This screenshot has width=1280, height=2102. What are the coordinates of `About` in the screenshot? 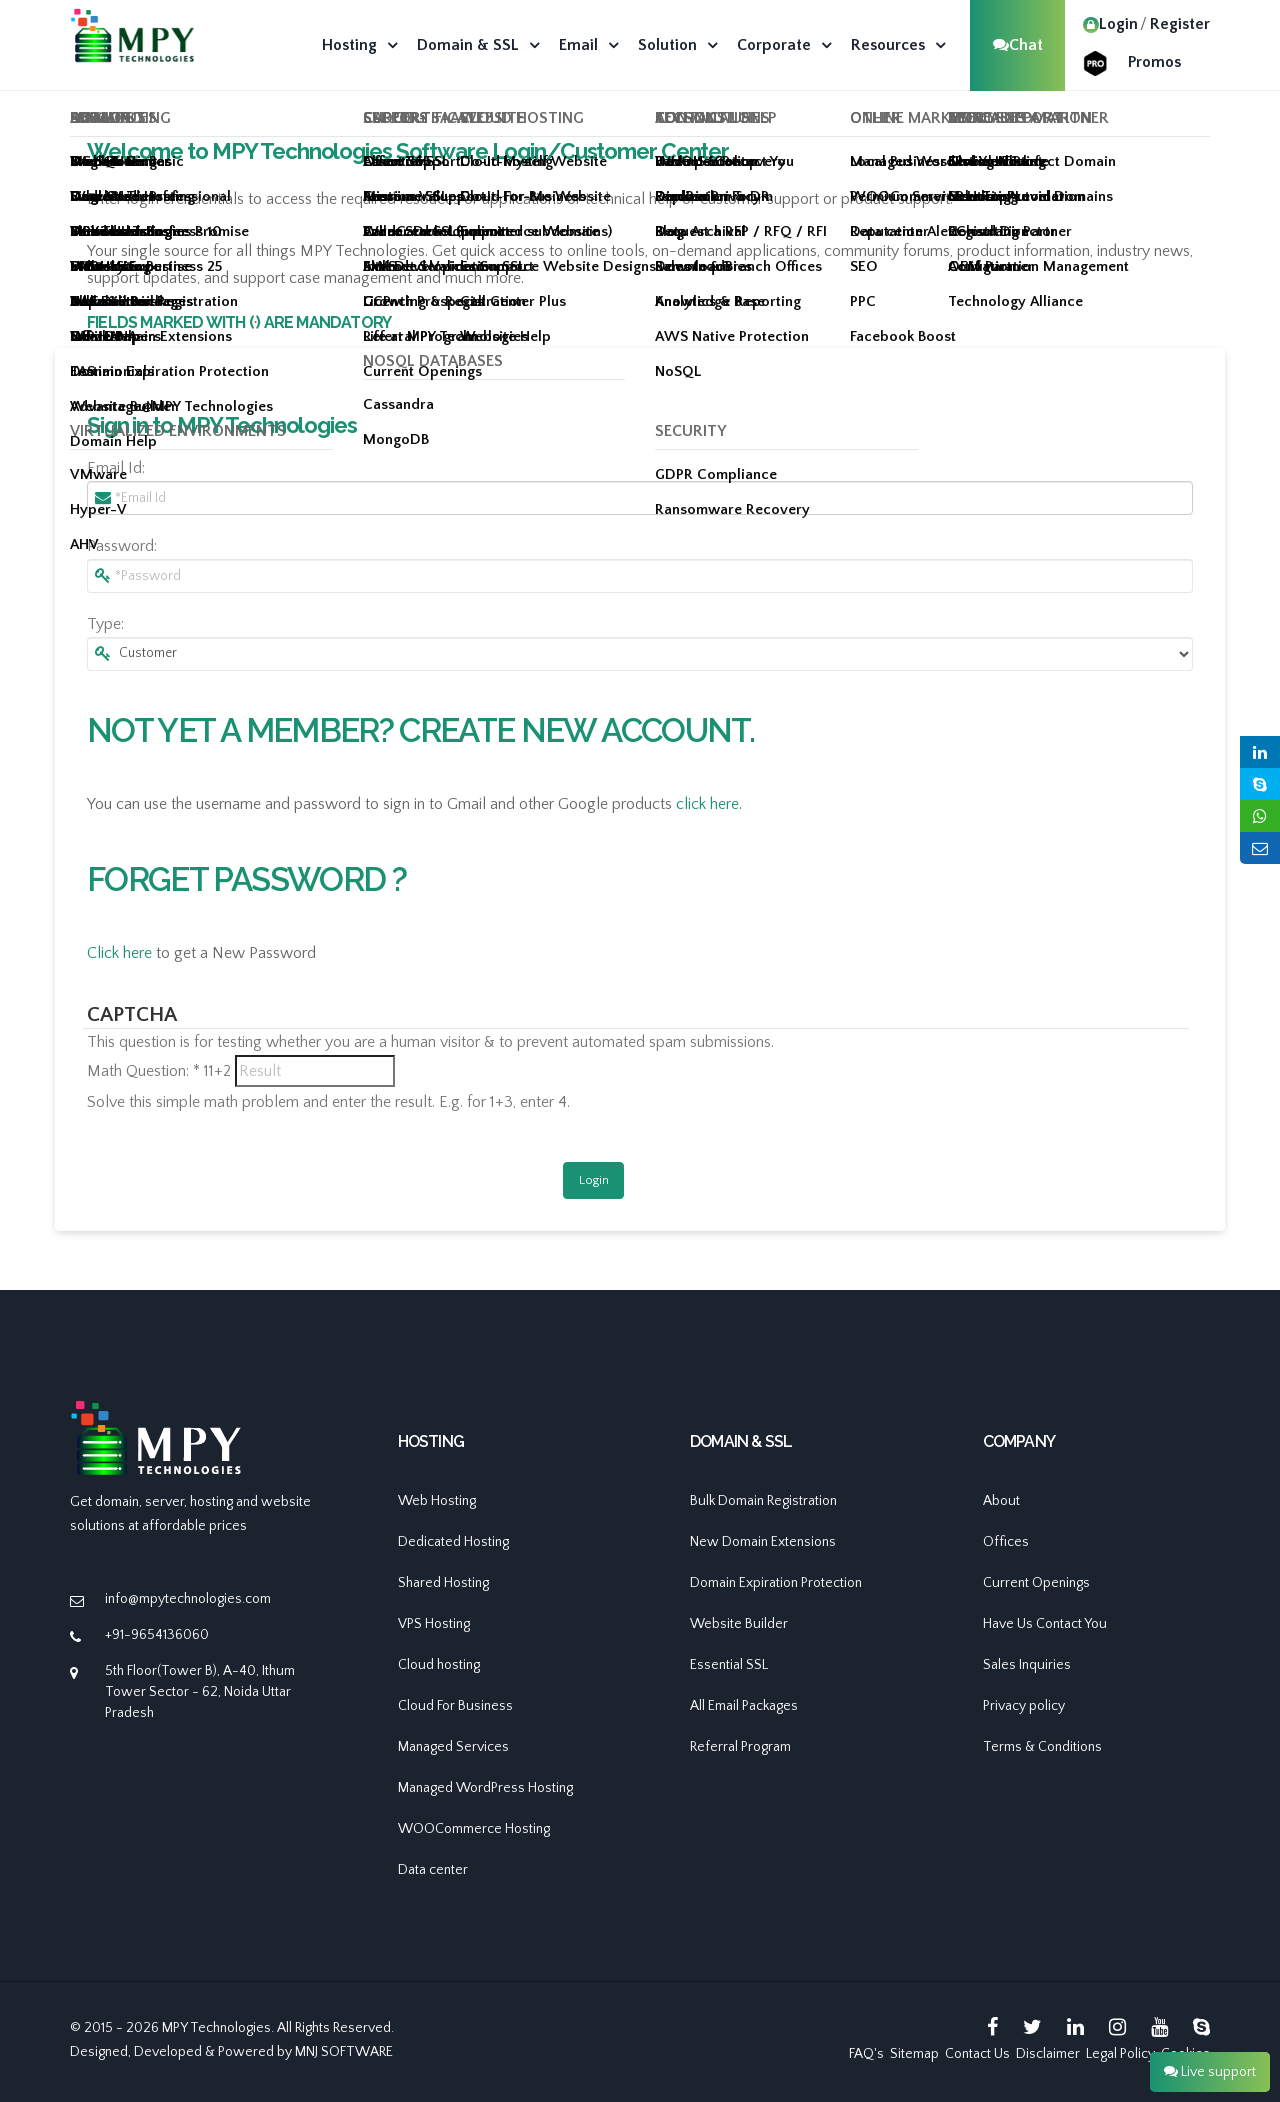 It's located at (1001, 1501).